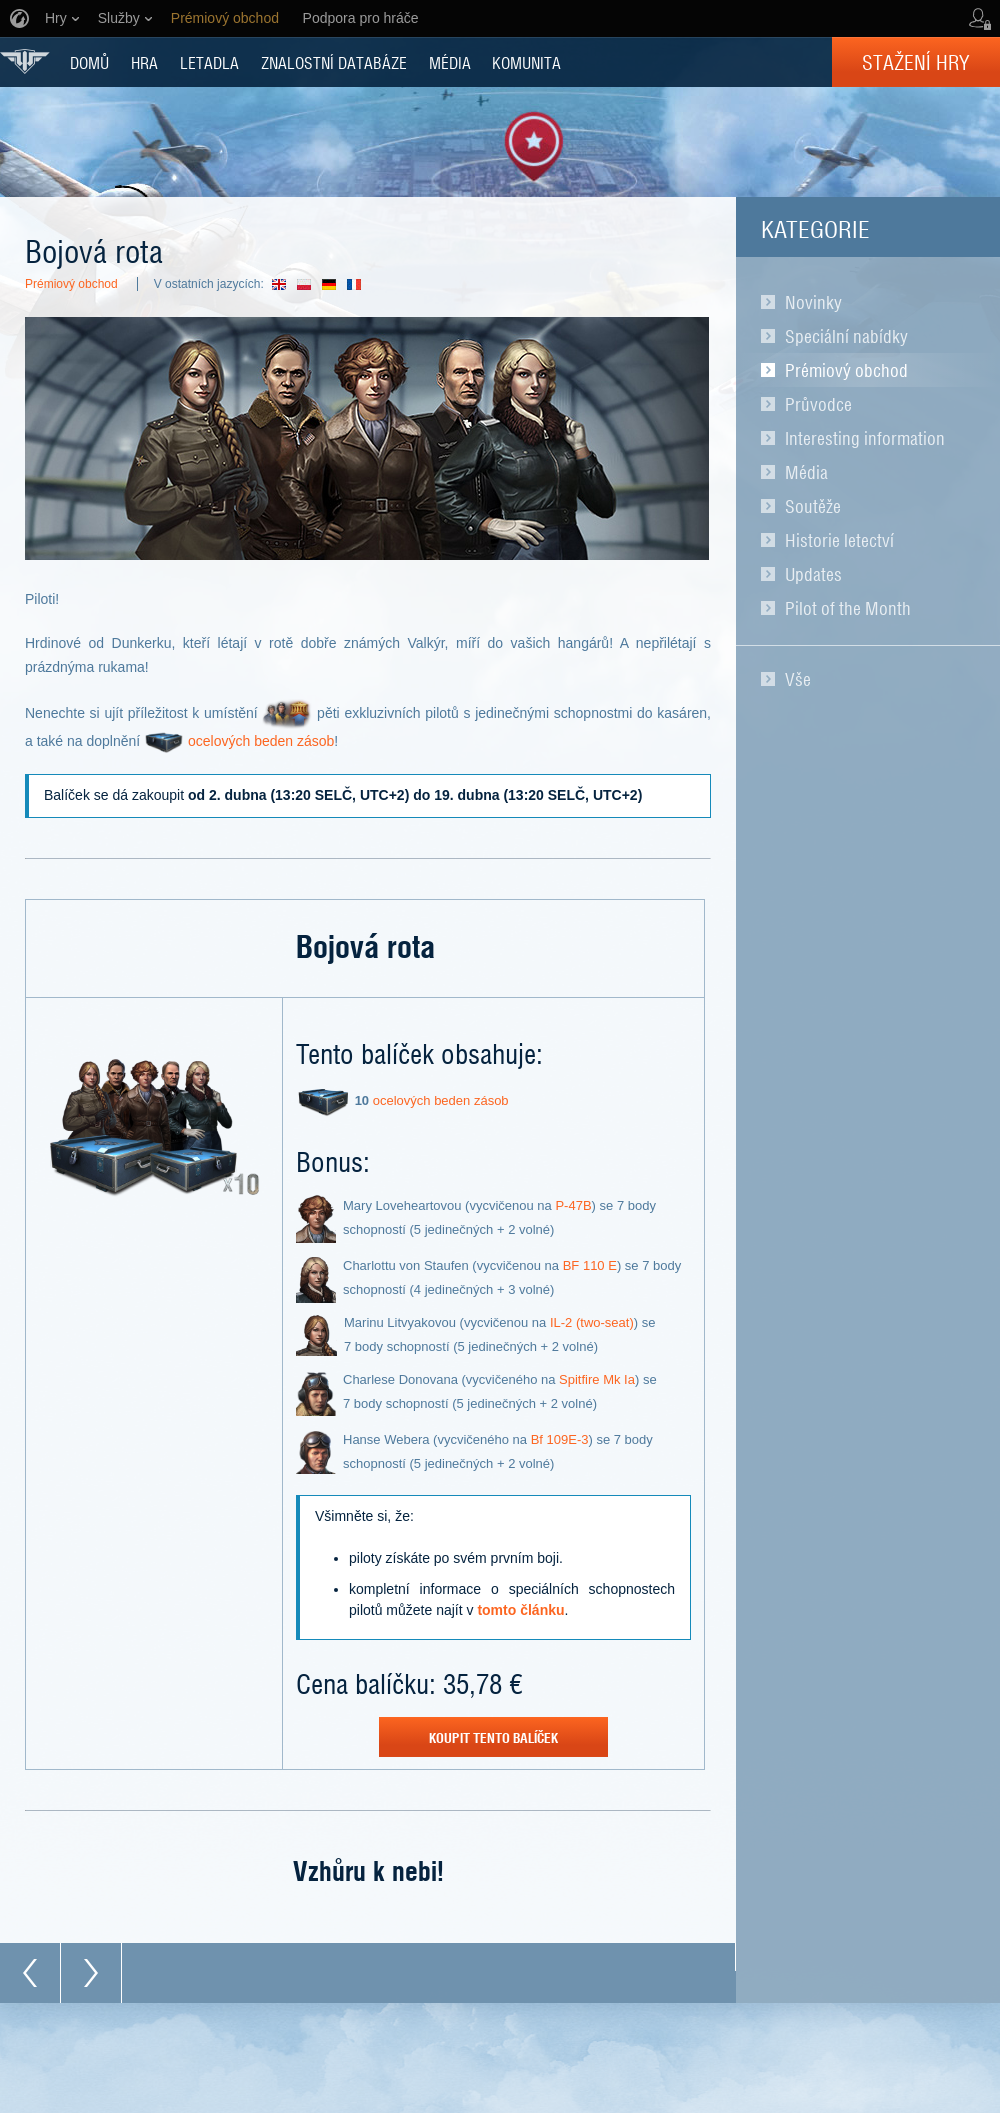  Describe the element at coordinates (573, 1205) in the screenshot. I see `P-47В` at that location.